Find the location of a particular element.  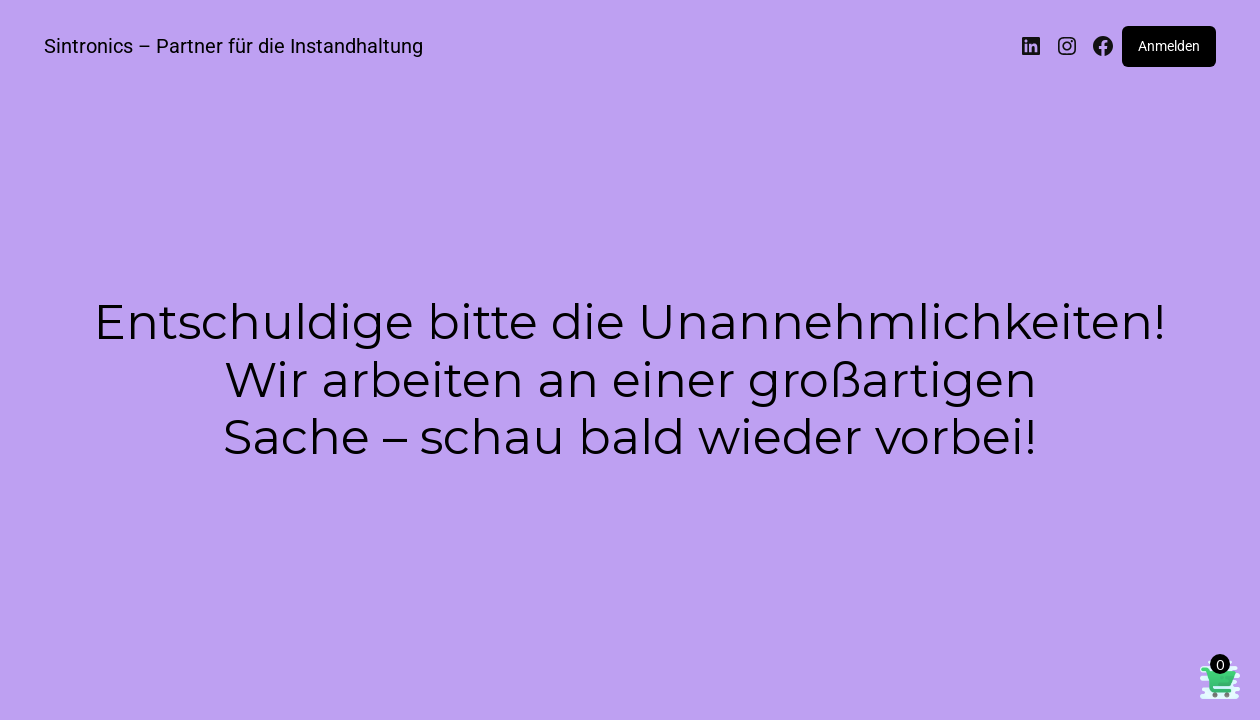

Anmelden is located at coordinates (1169, 46).